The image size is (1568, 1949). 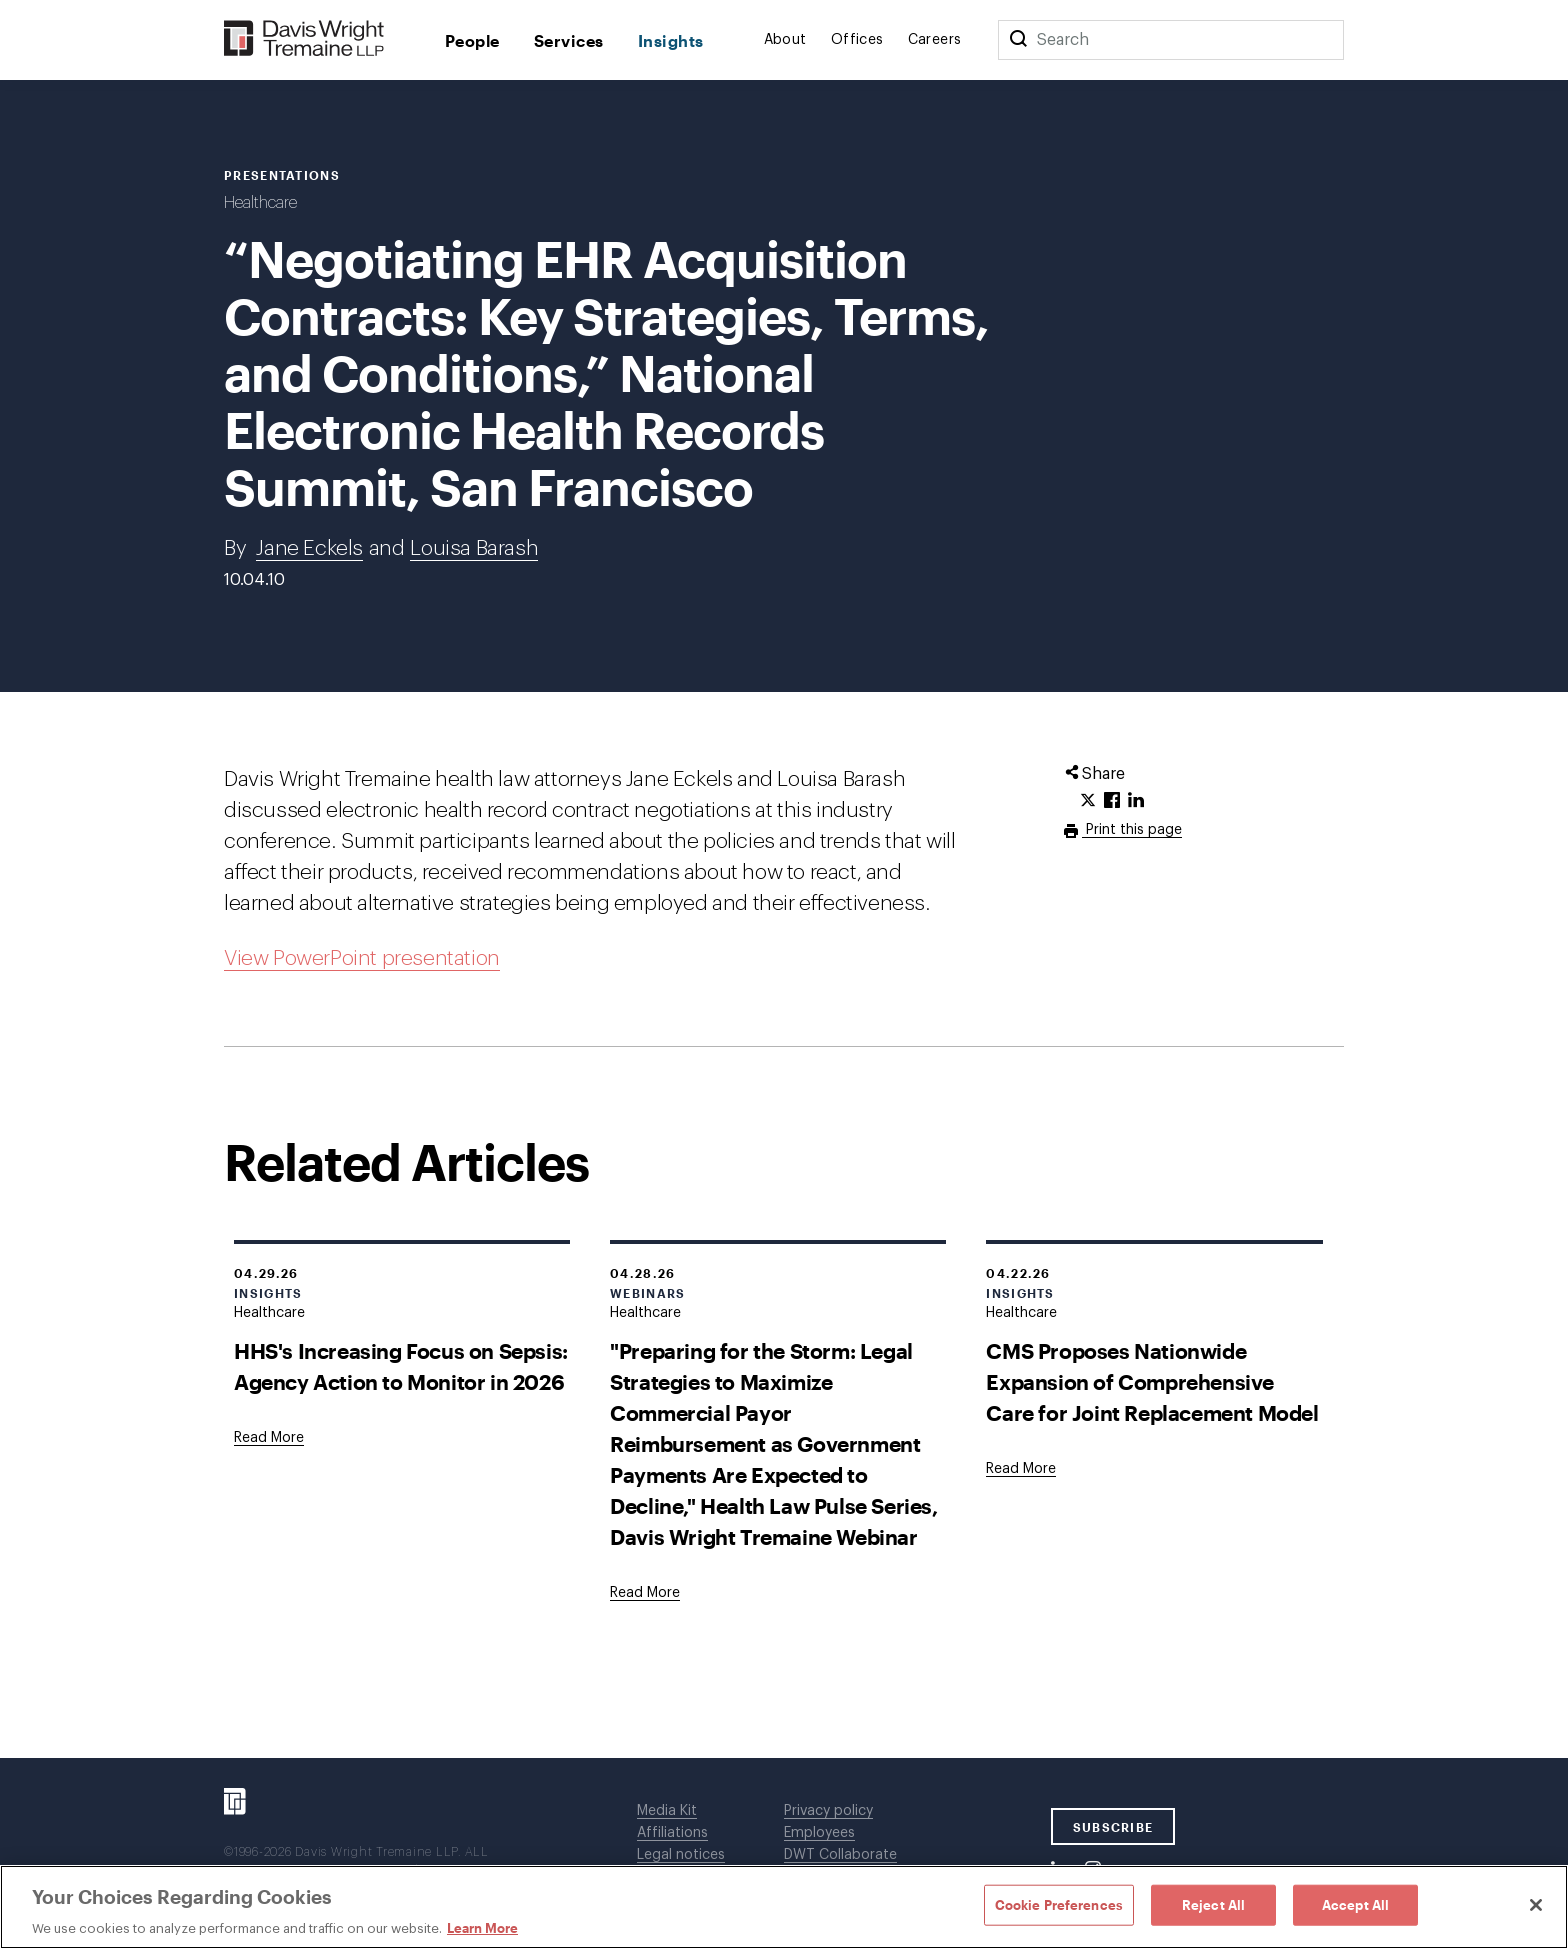 I want to click on Reject All, so click(x=1213, y=1904).